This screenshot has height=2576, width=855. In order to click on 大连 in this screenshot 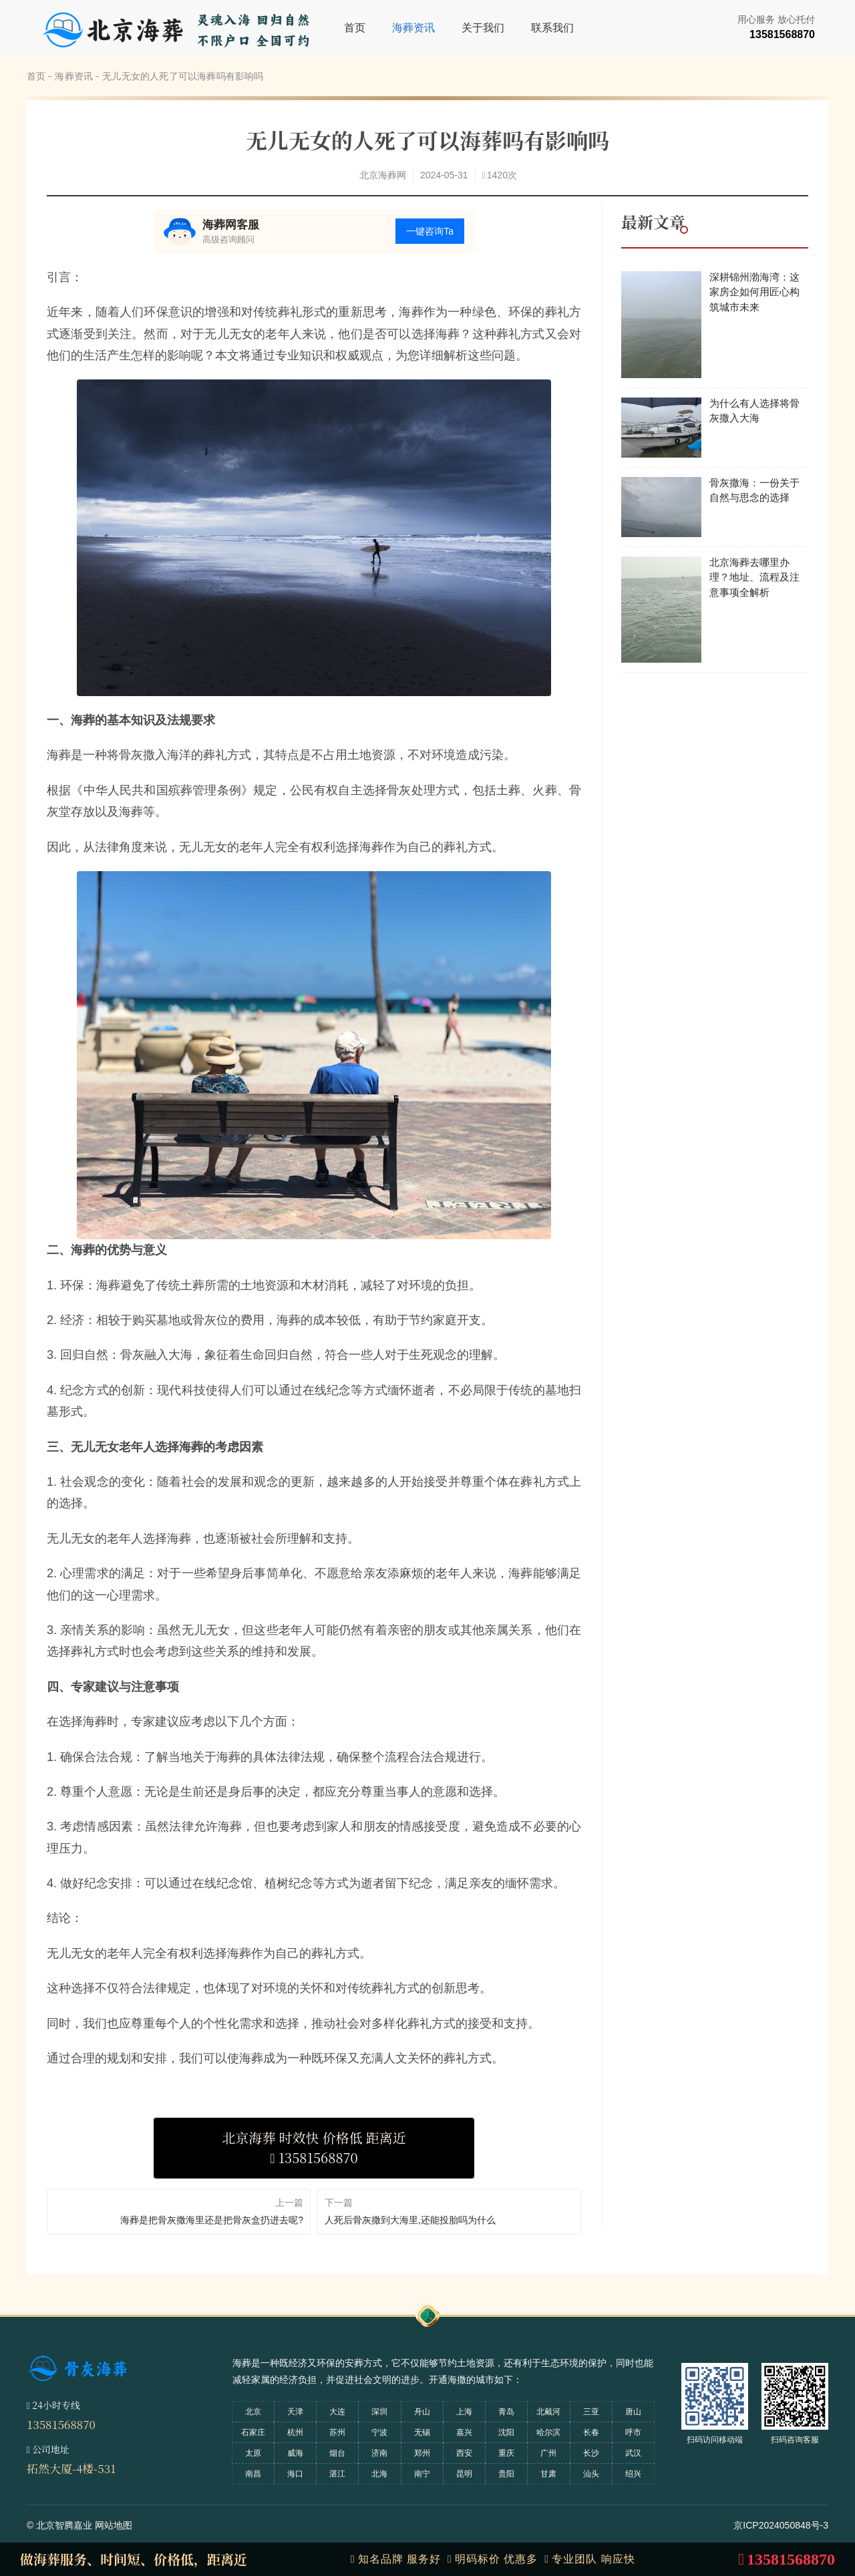, I will do `click(337, 2411)`.